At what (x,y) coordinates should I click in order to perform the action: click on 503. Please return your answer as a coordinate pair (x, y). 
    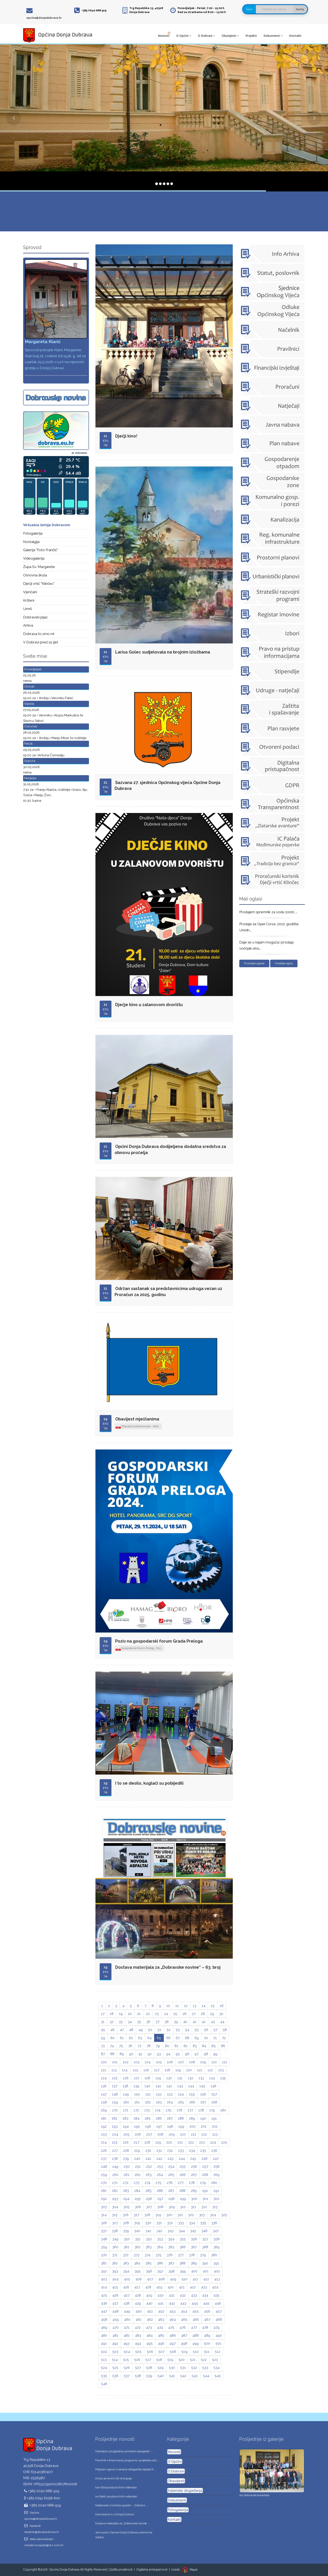
    Looking at the image, I should click on (115, 2351).